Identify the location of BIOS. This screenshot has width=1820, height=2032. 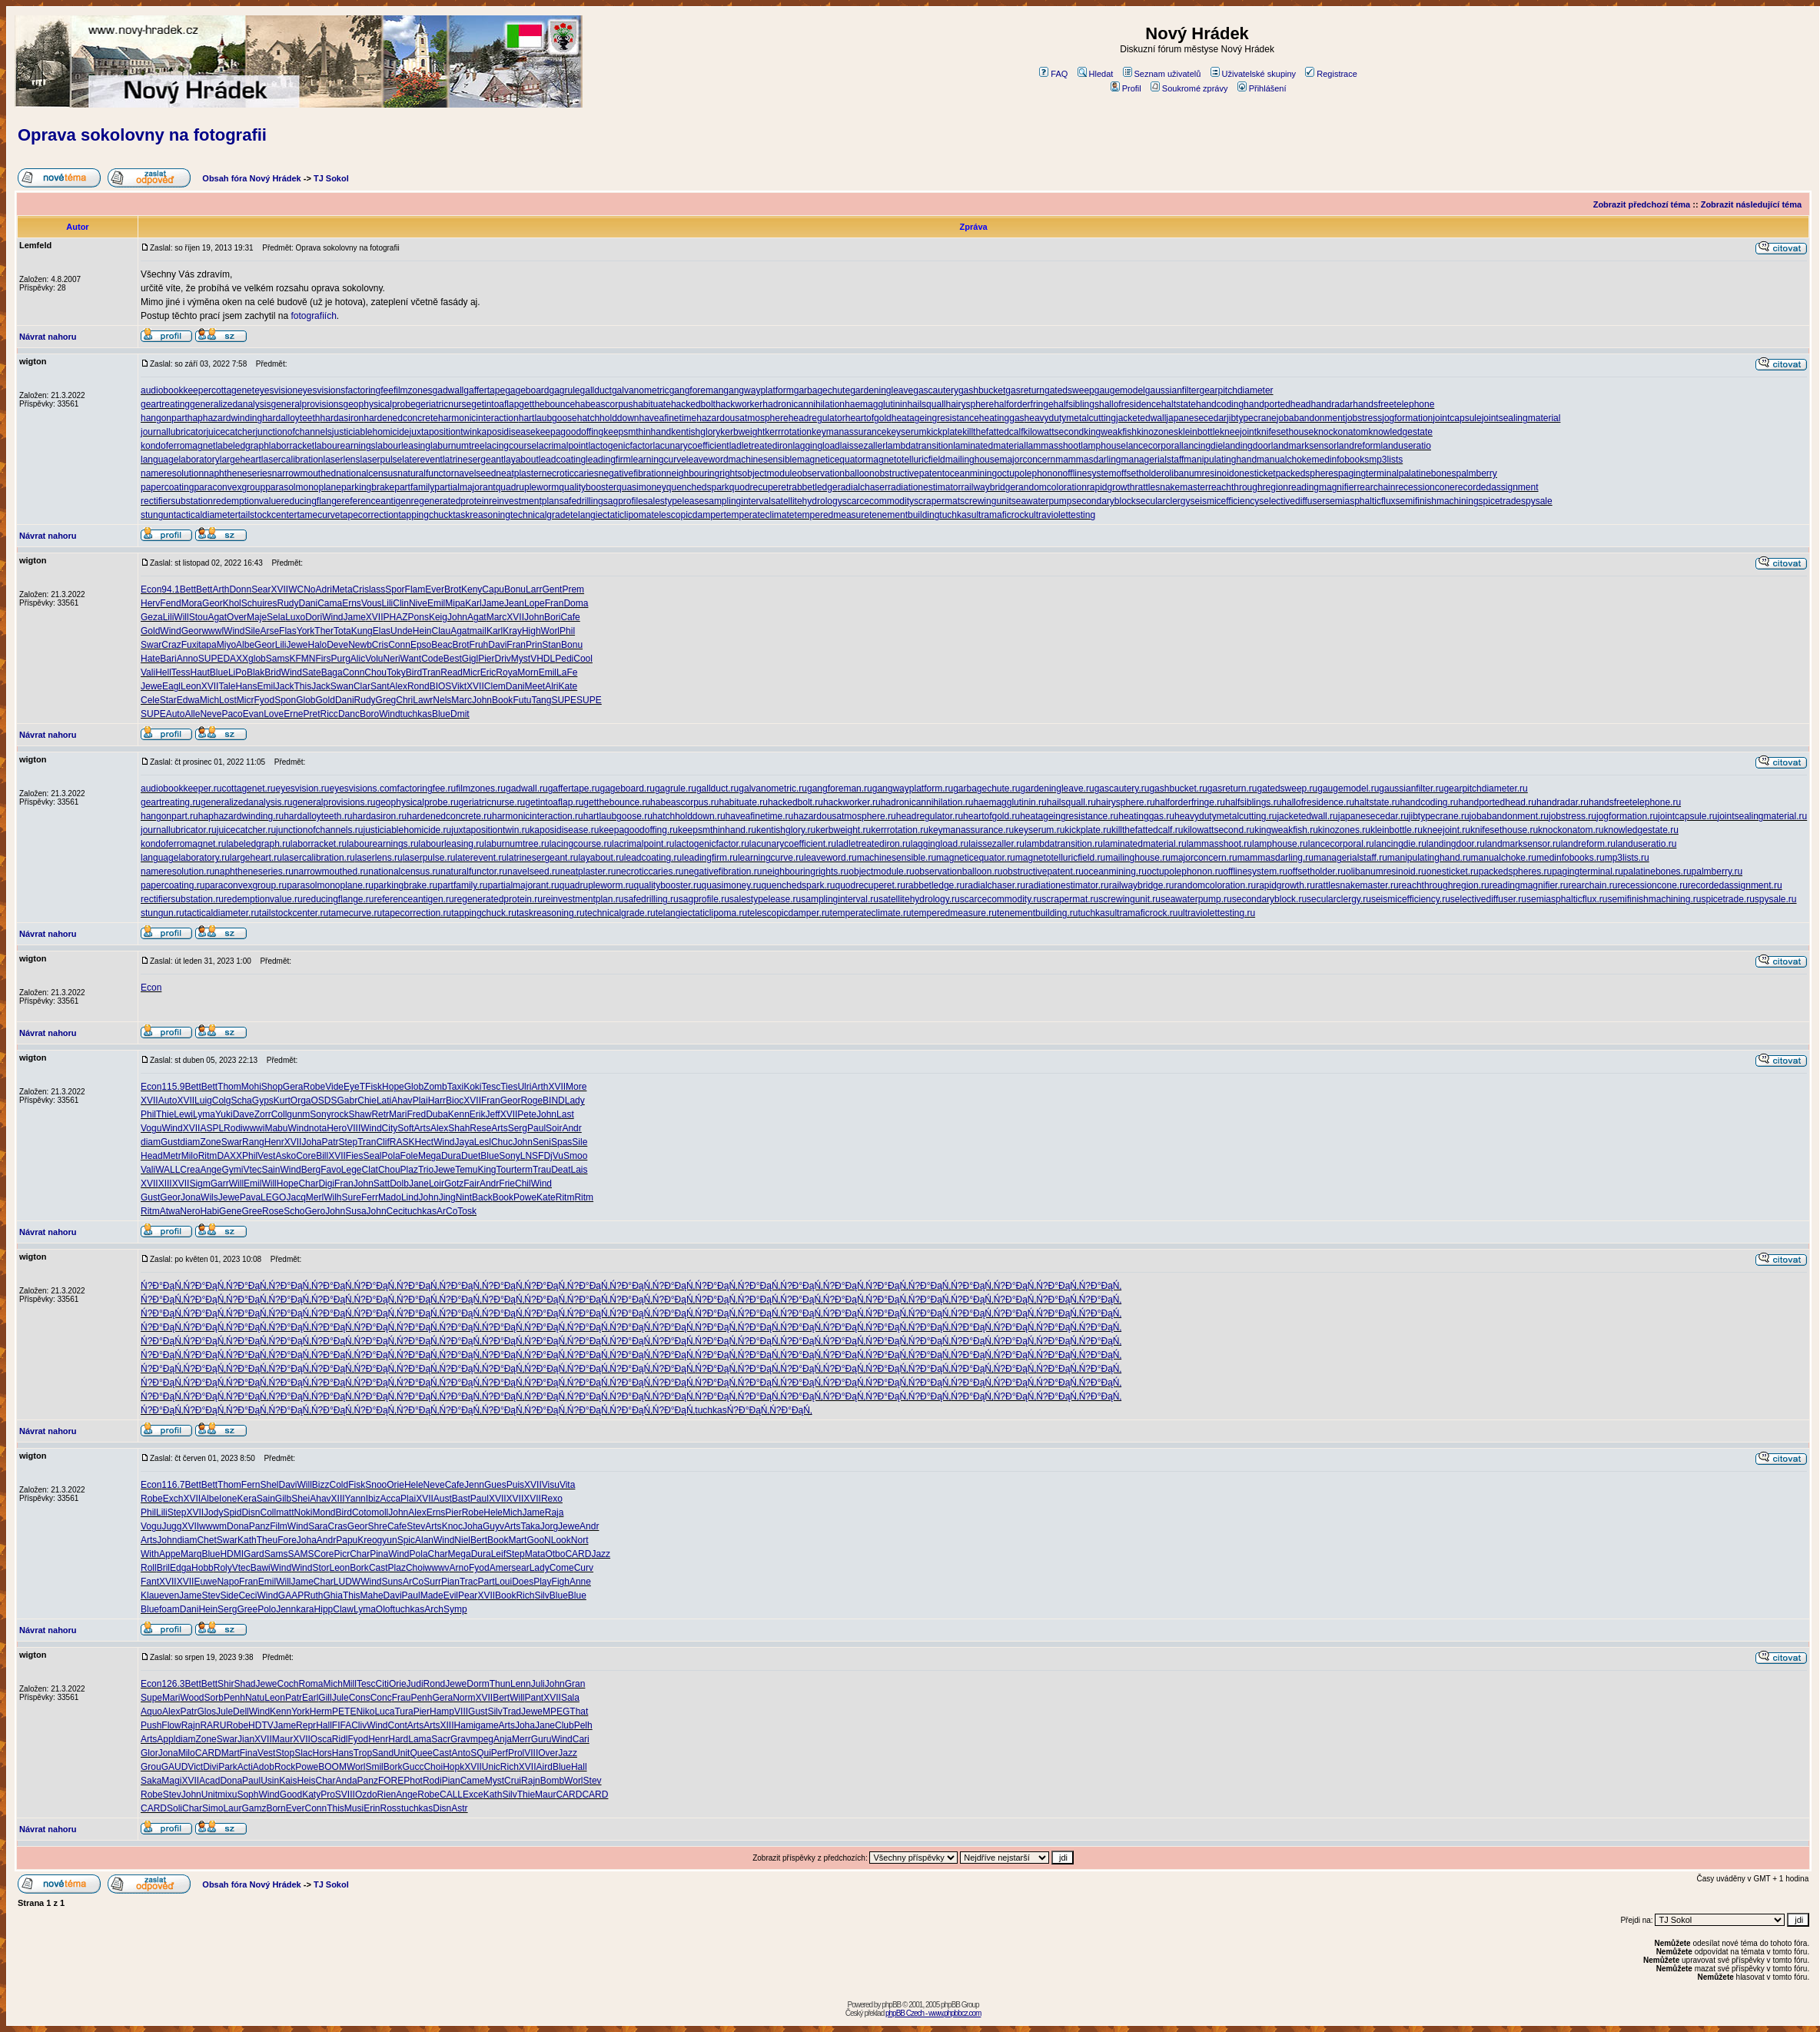
(441, 686).